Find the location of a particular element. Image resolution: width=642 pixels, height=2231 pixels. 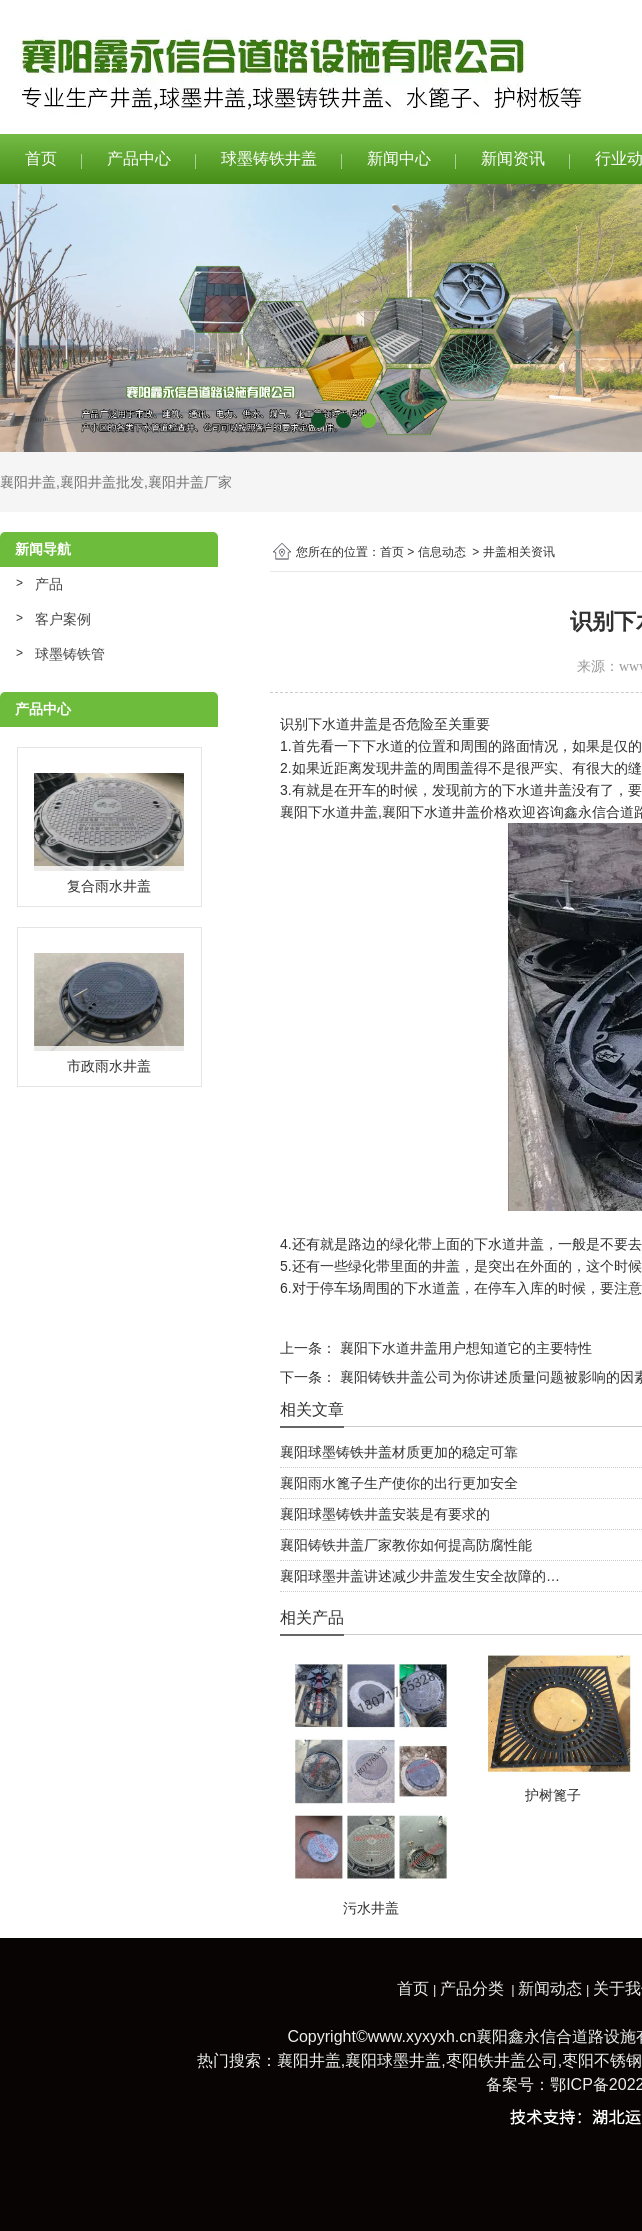

产品中心 is located at coordinates (139, 158).